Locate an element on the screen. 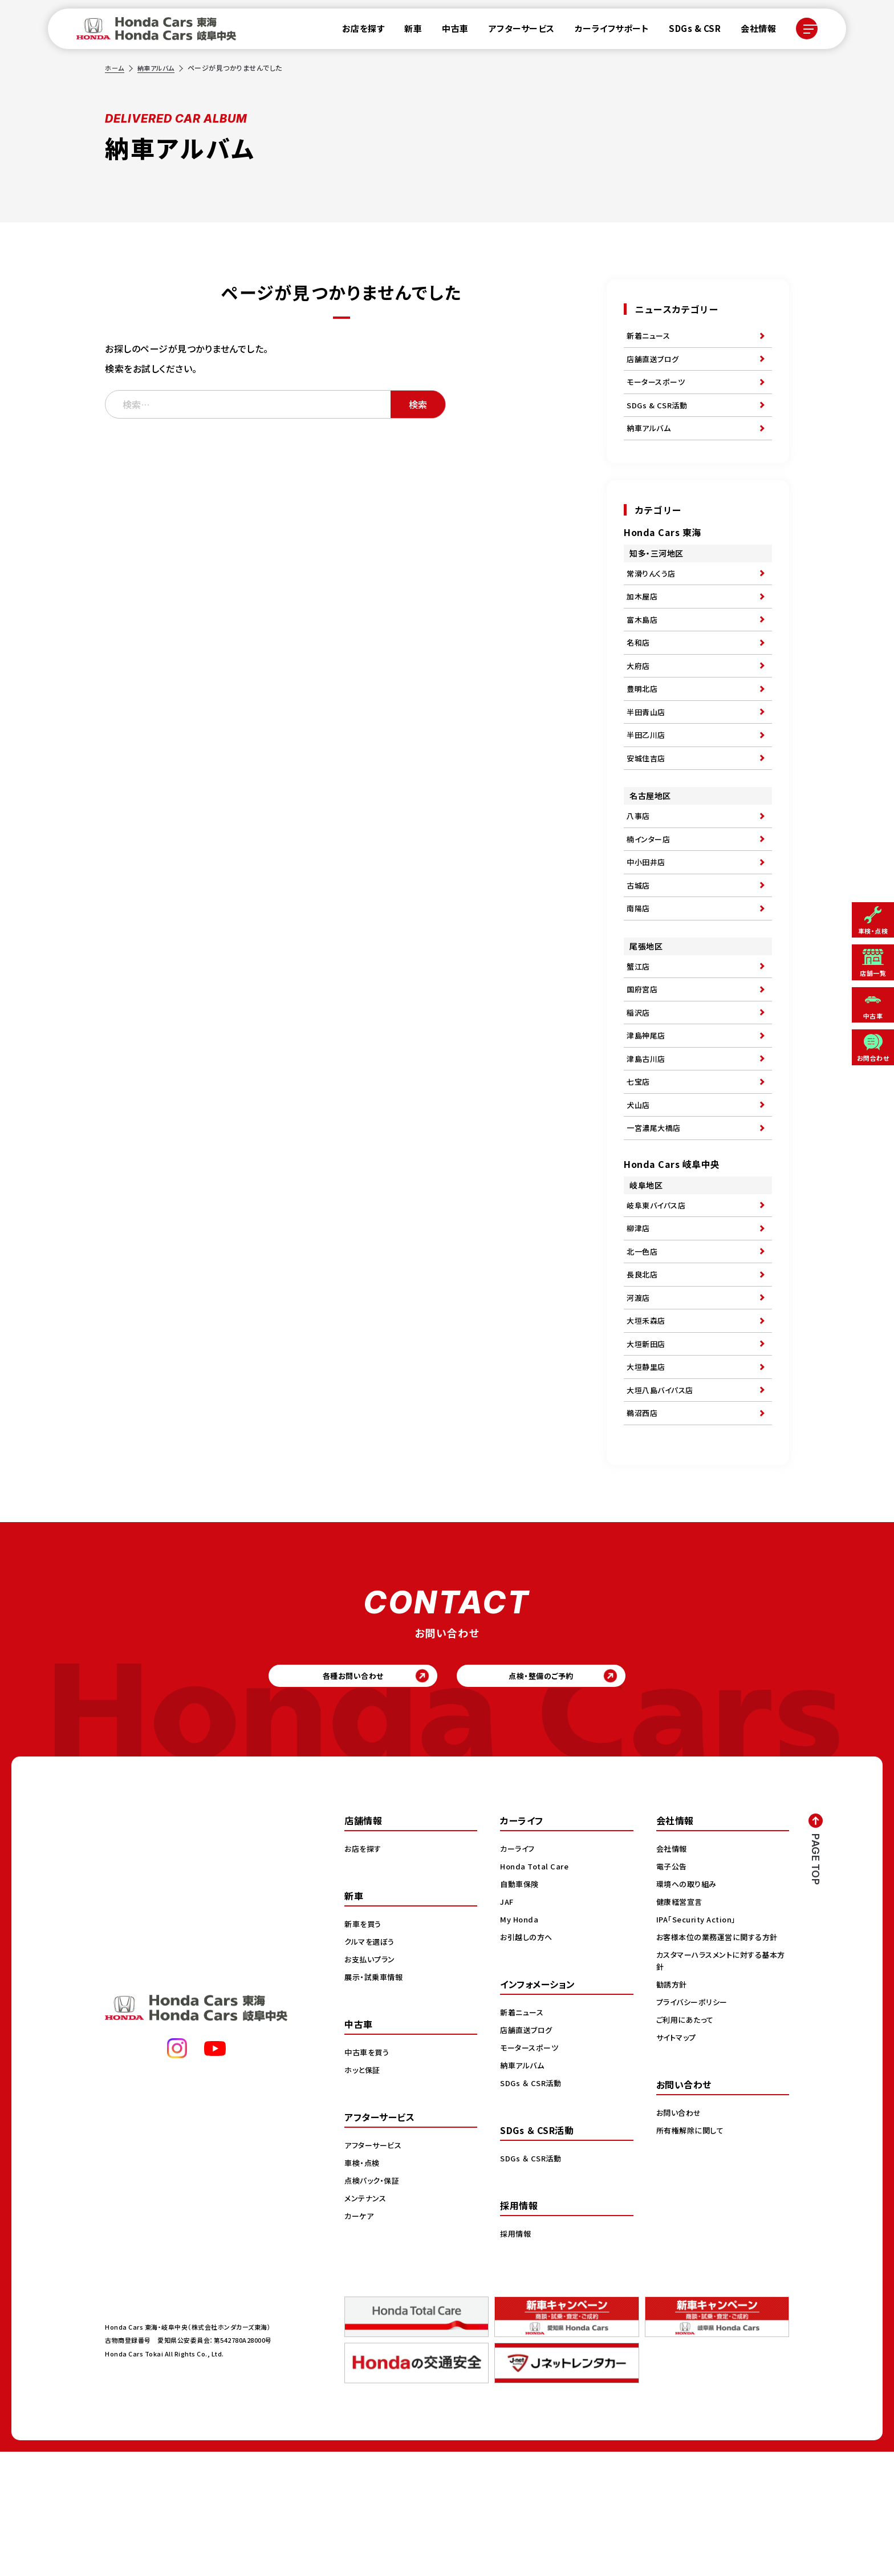  点検パック・保証 is located at coordinates (373, 2304).